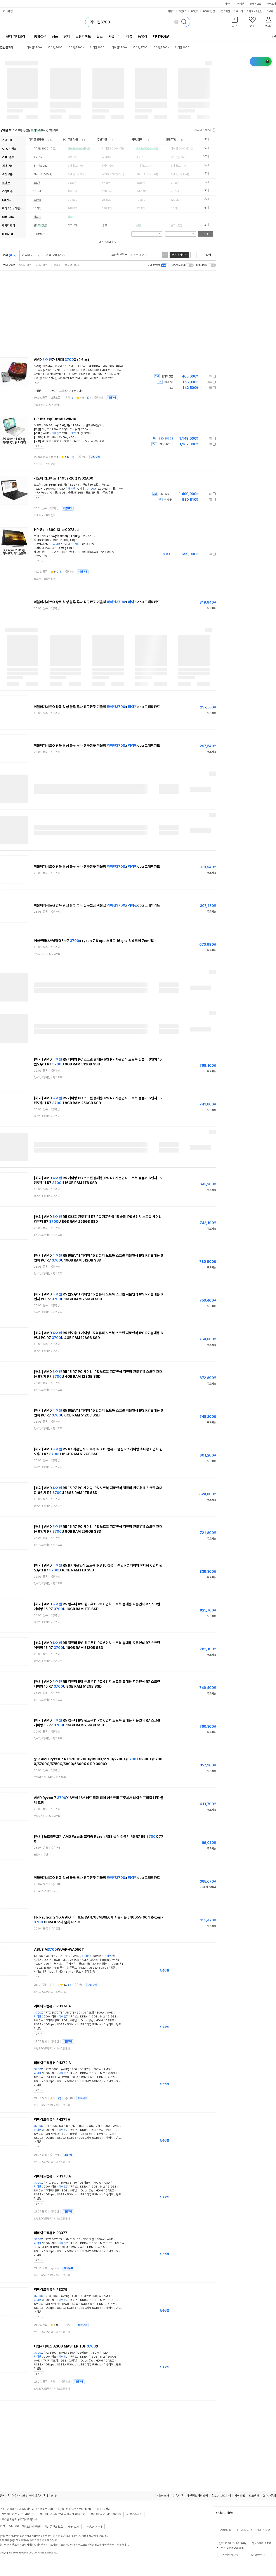  What do you see at coordinates (40, 1971) in the screenshot?
I see `마이크 내장` at bounding box center [40, 1971].